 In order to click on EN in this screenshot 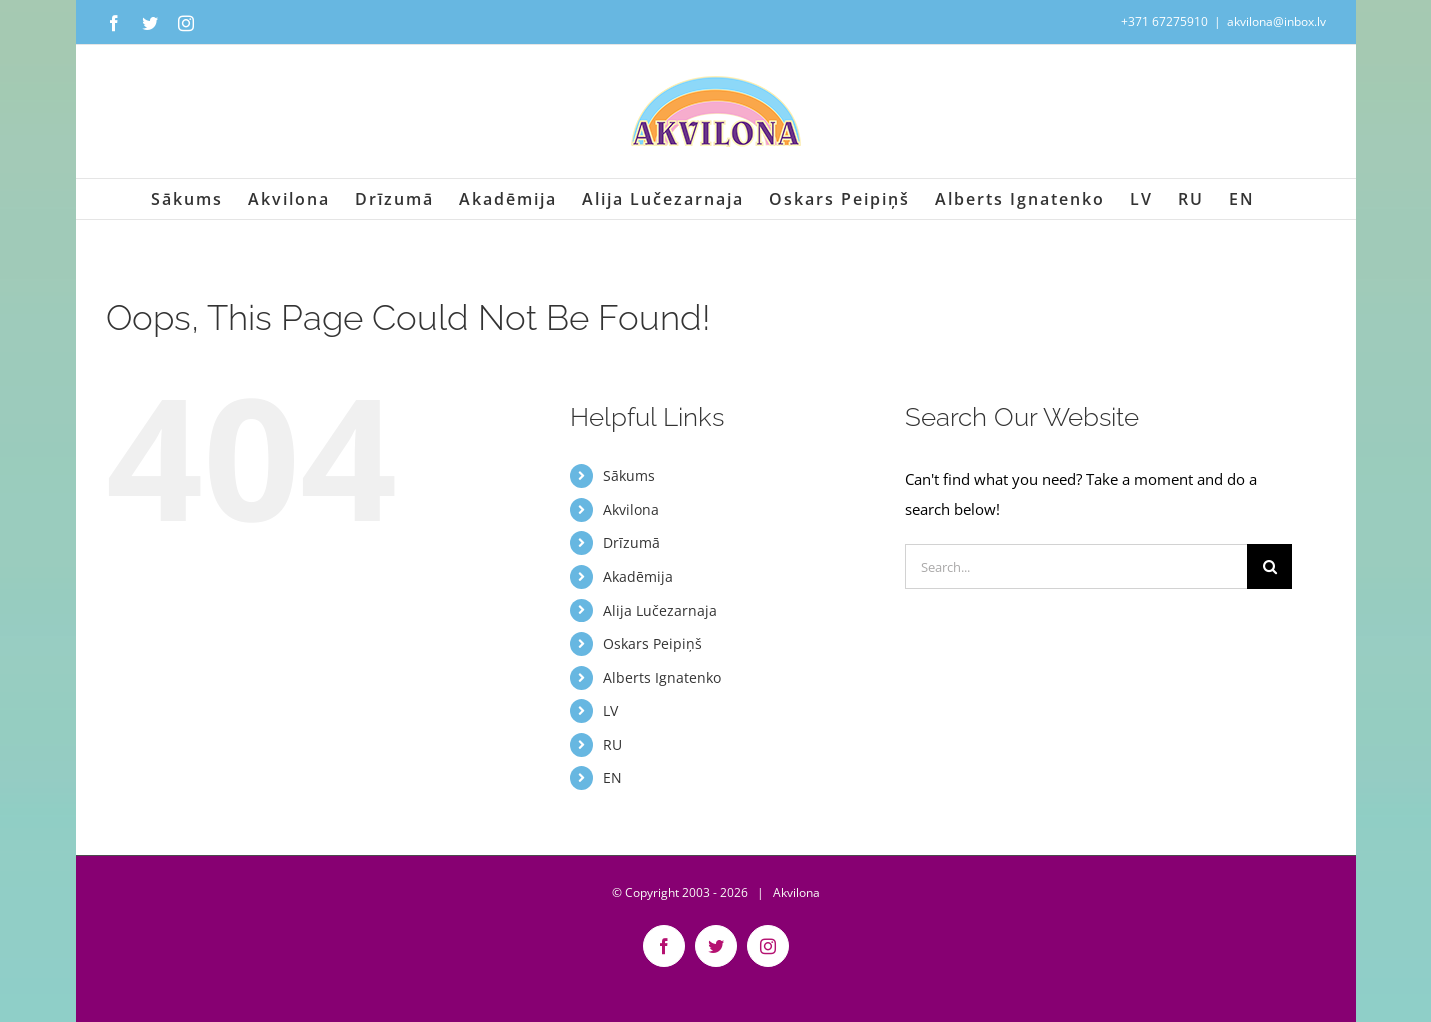, I will do `click(612, 777)`.